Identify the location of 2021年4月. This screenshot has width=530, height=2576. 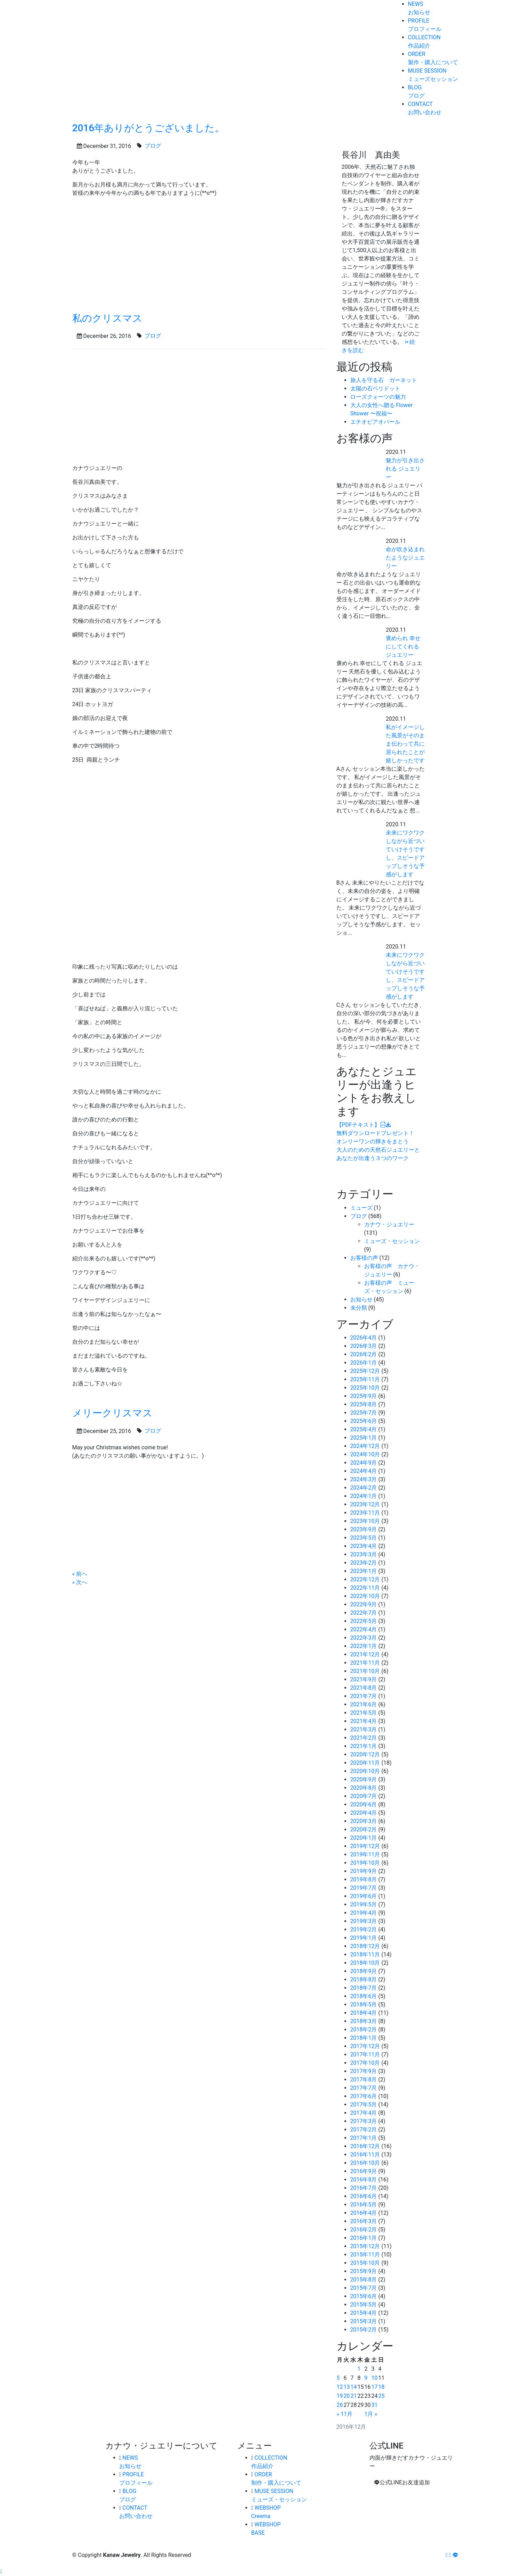
(363, 1721).